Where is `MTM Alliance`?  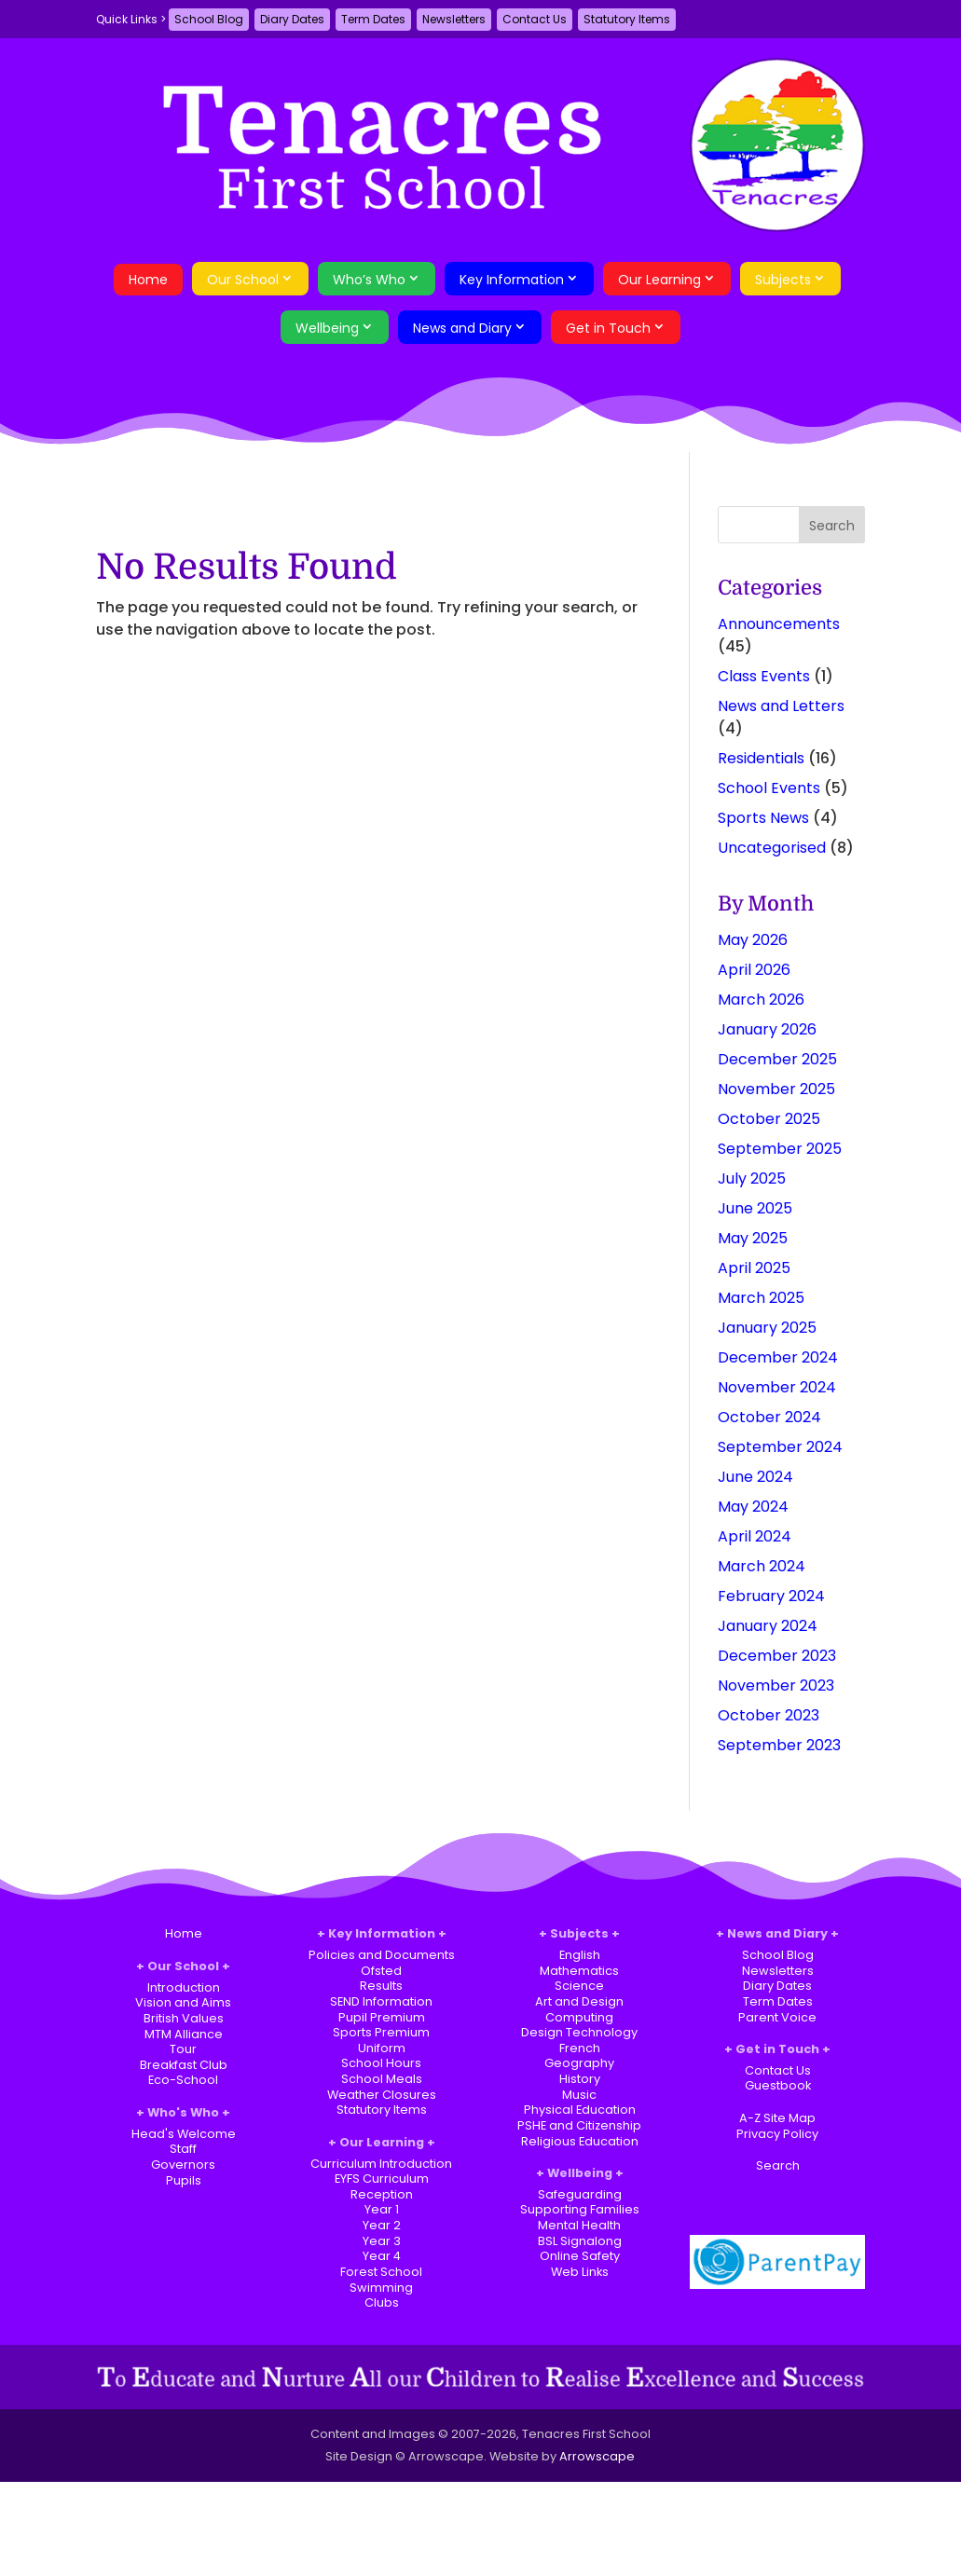
MTM Alliance is located at coordinates (183, 2034).